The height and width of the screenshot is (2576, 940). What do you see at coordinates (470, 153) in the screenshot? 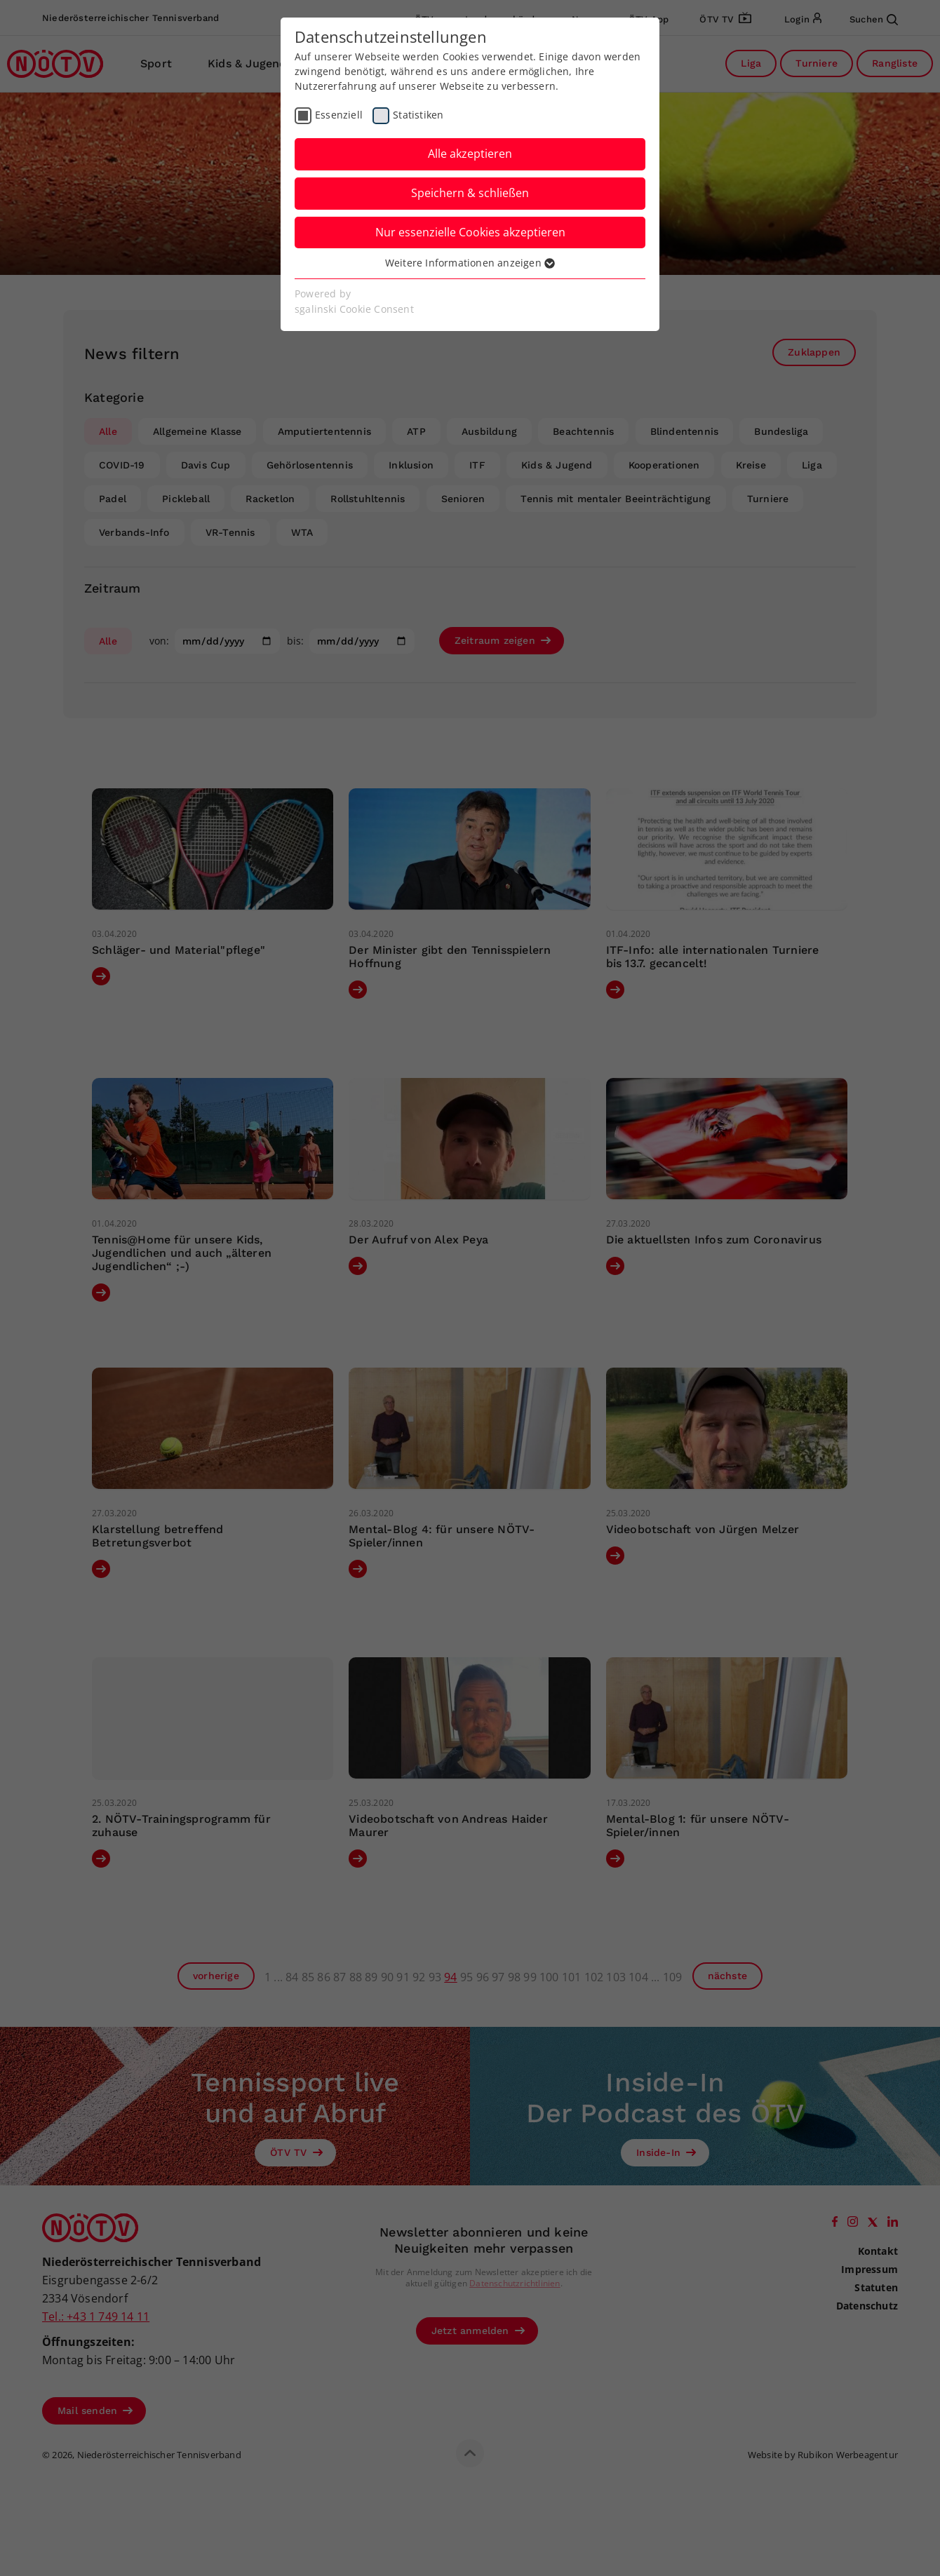
I see `Alle akzeptieren` at bounding box center [470, 153].